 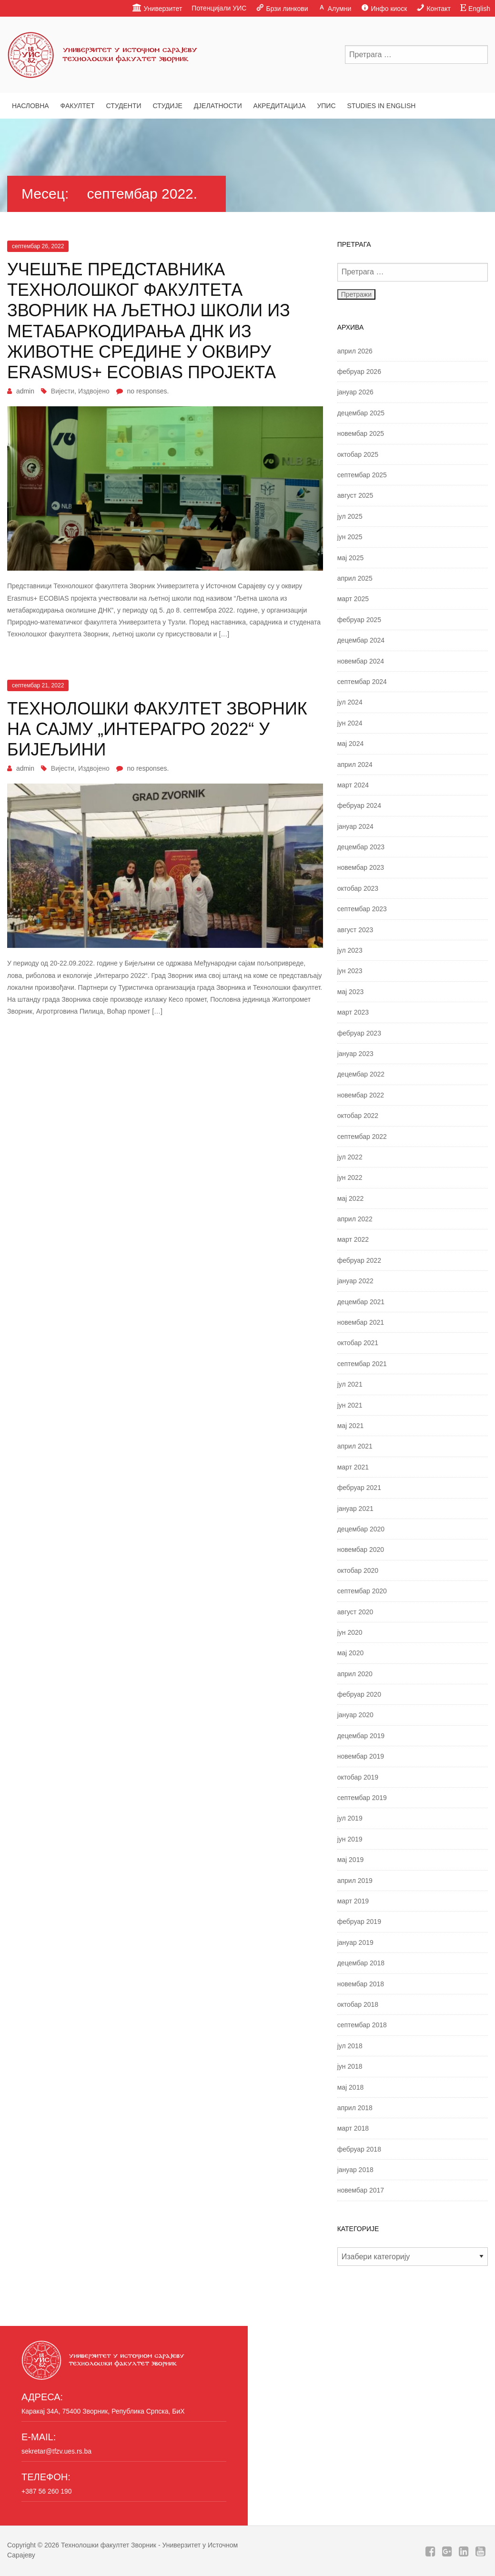 What do you see at coordinates (355, 1446) in the screenshot?
I see `април 2021` at bounding box center [355, 1446].